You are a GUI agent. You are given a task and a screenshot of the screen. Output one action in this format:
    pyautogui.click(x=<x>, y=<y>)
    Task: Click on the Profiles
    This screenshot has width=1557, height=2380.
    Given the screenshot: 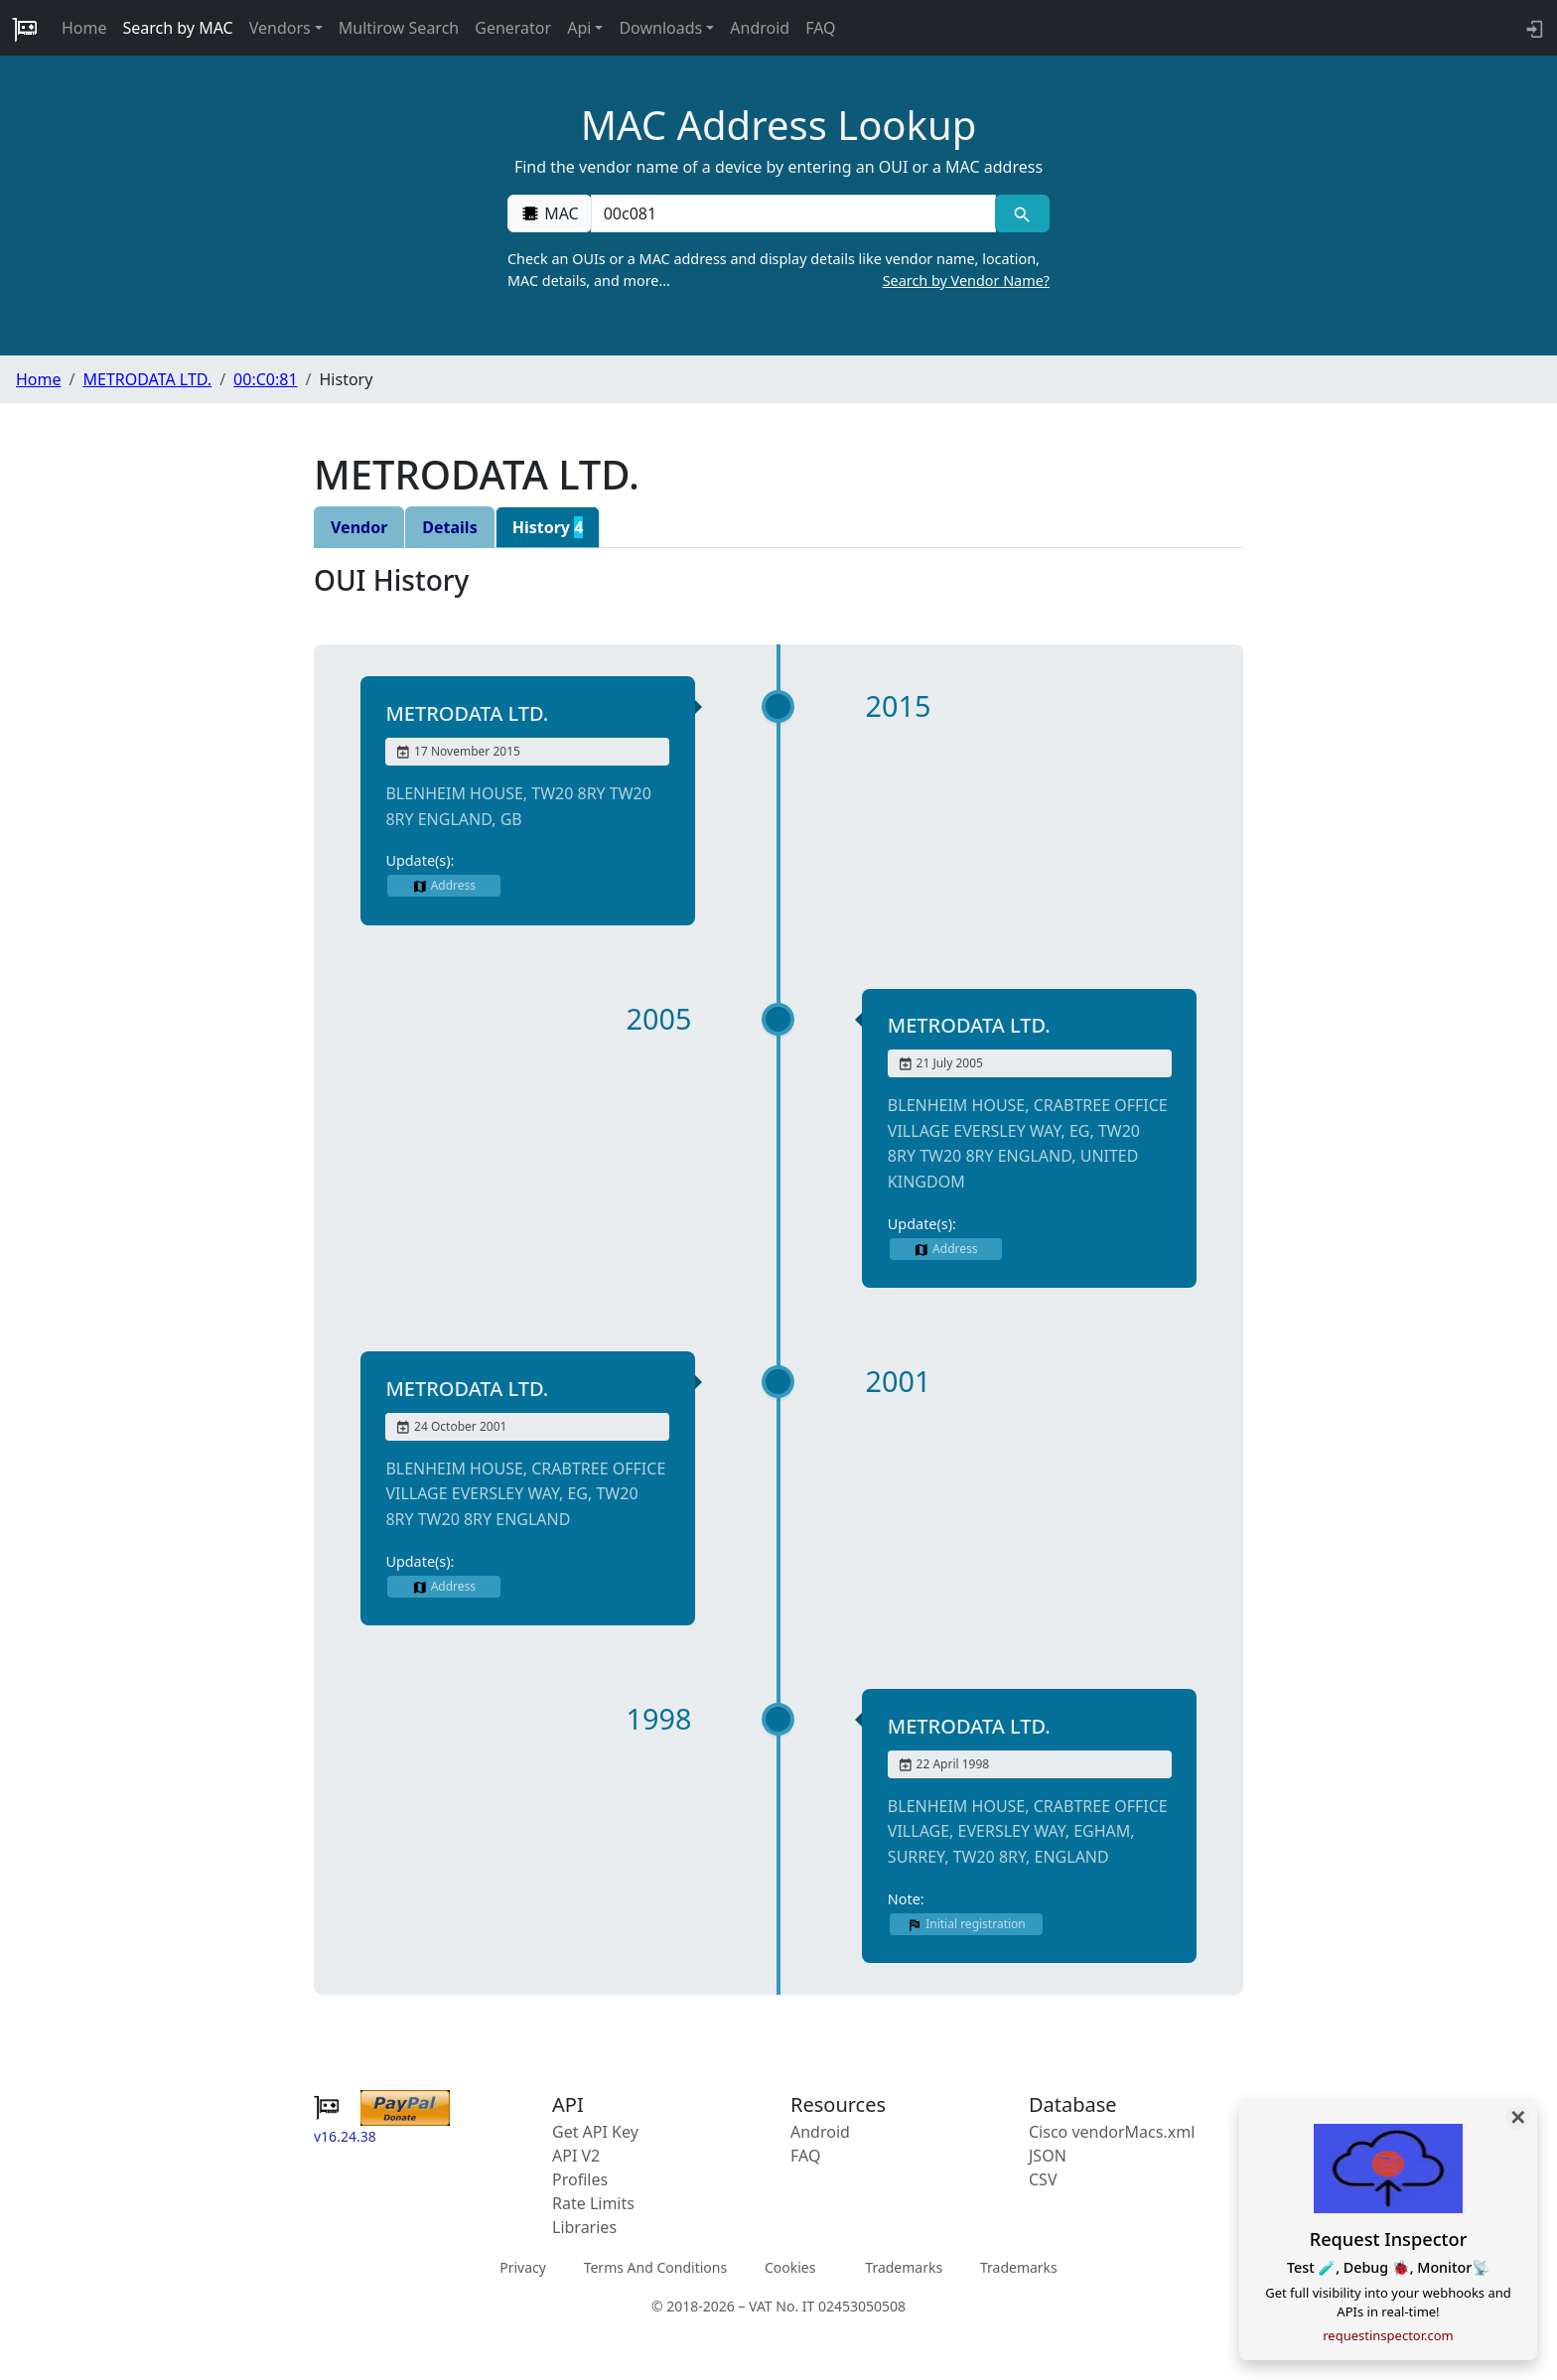 What is the action you would take?
    pyautogui.click(x=580, y=2179)
    